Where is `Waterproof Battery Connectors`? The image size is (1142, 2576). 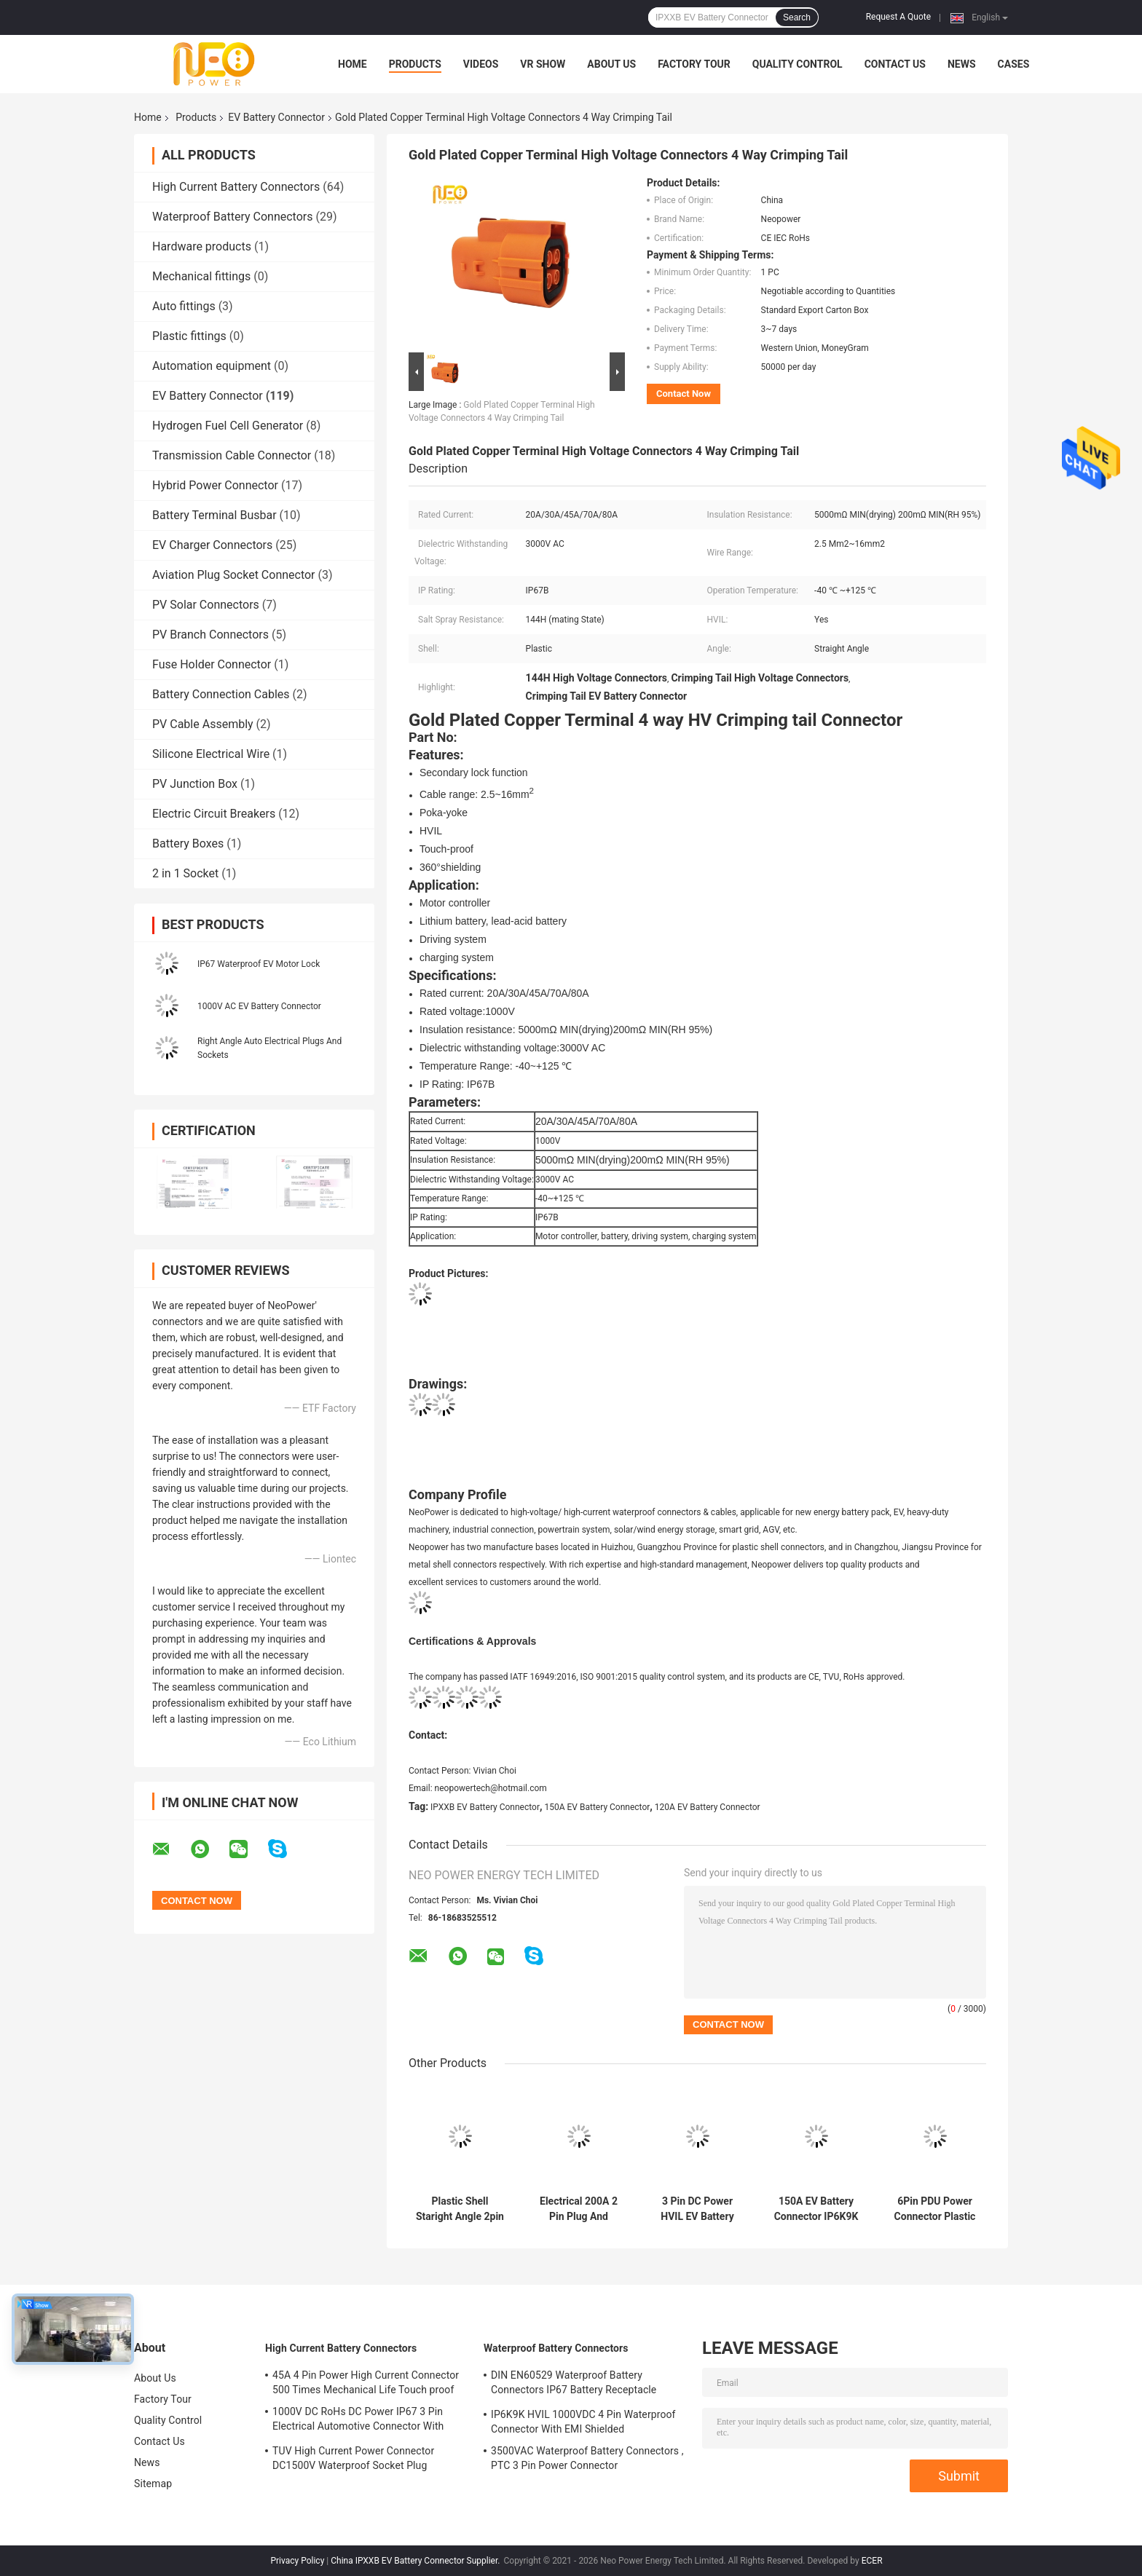 Waterproof Battery Connectors is located at coordinates (232, 217).